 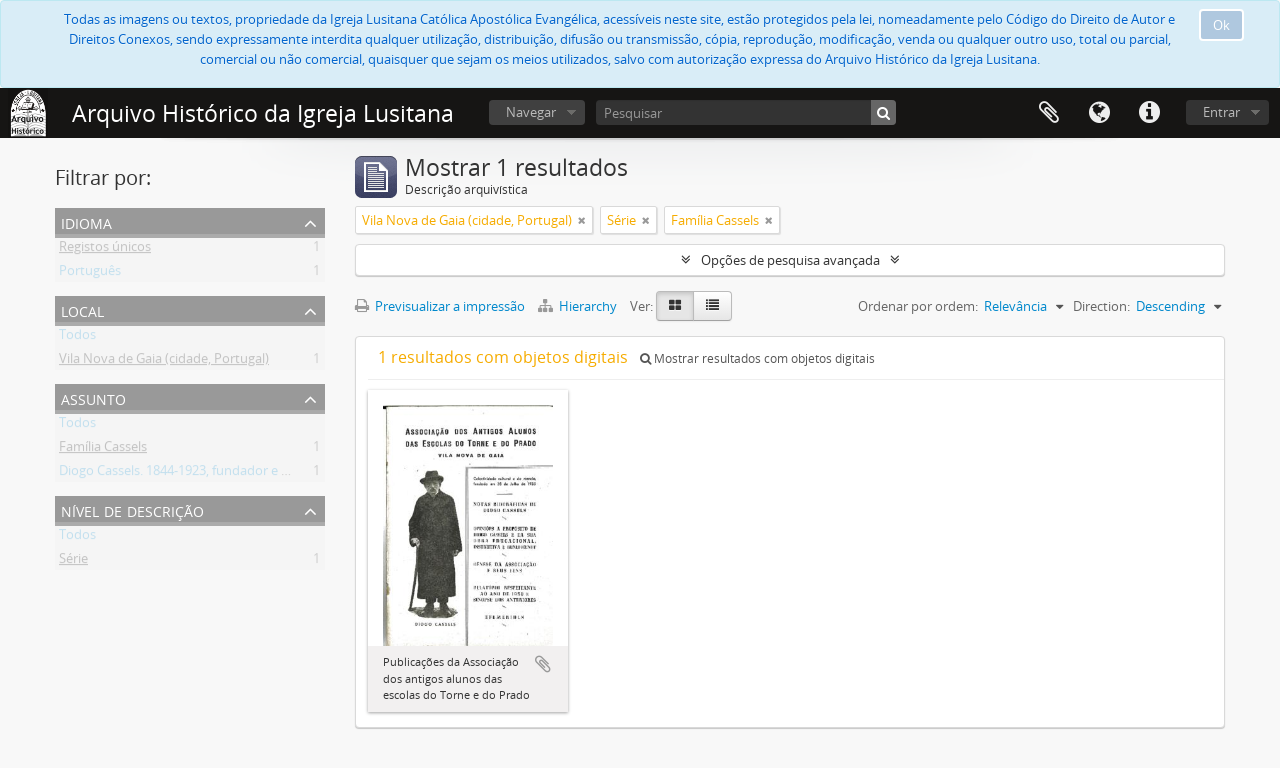 What do you see at coordinates (790, 260) in the screenshot?
I see `Opções de pesquisa avançada` at bounding box center [790, 260].